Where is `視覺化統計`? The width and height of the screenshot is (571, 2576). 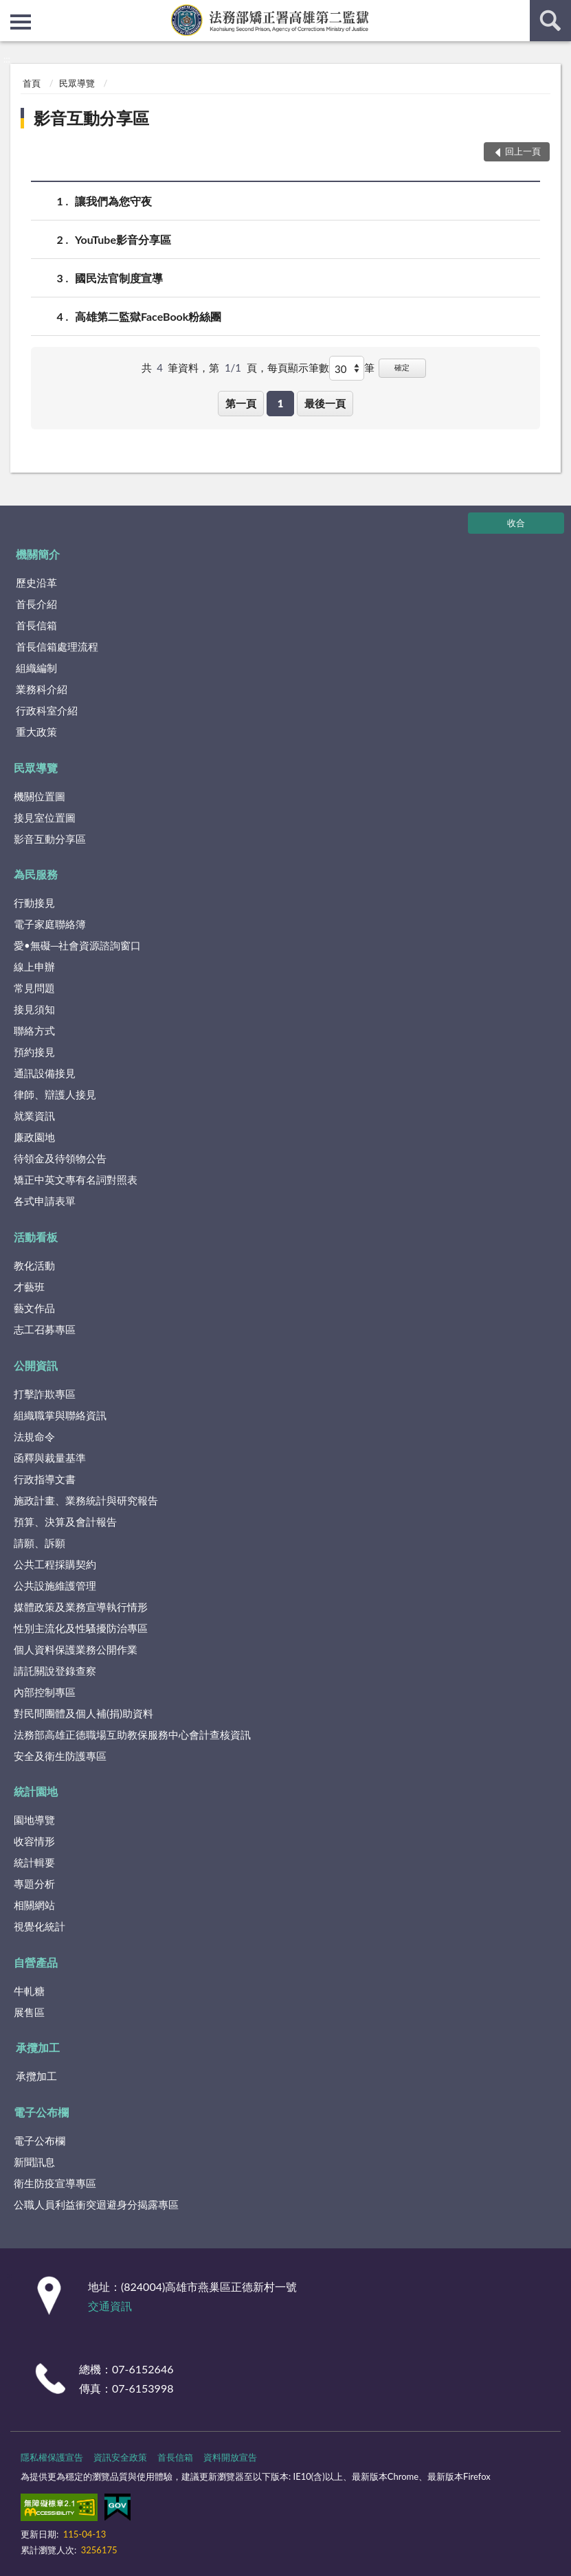
視覺化統計 is located at coordinates (39, 1926).